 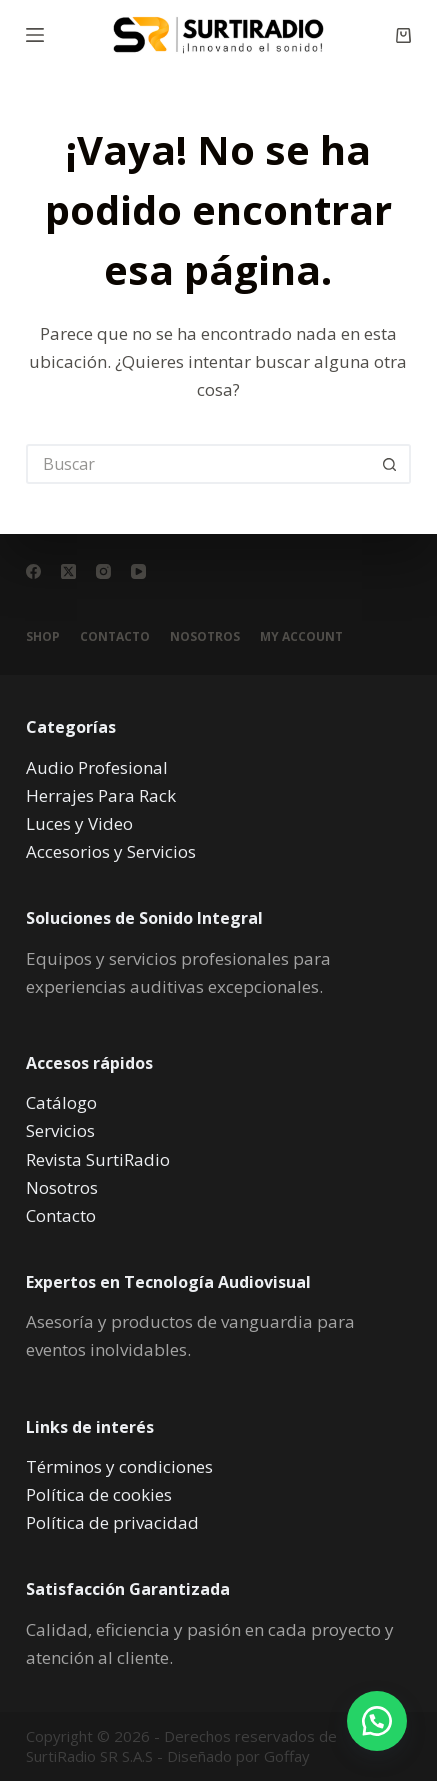 I want to click on Revista SurtiRadio, so click(x=98, y=1159).